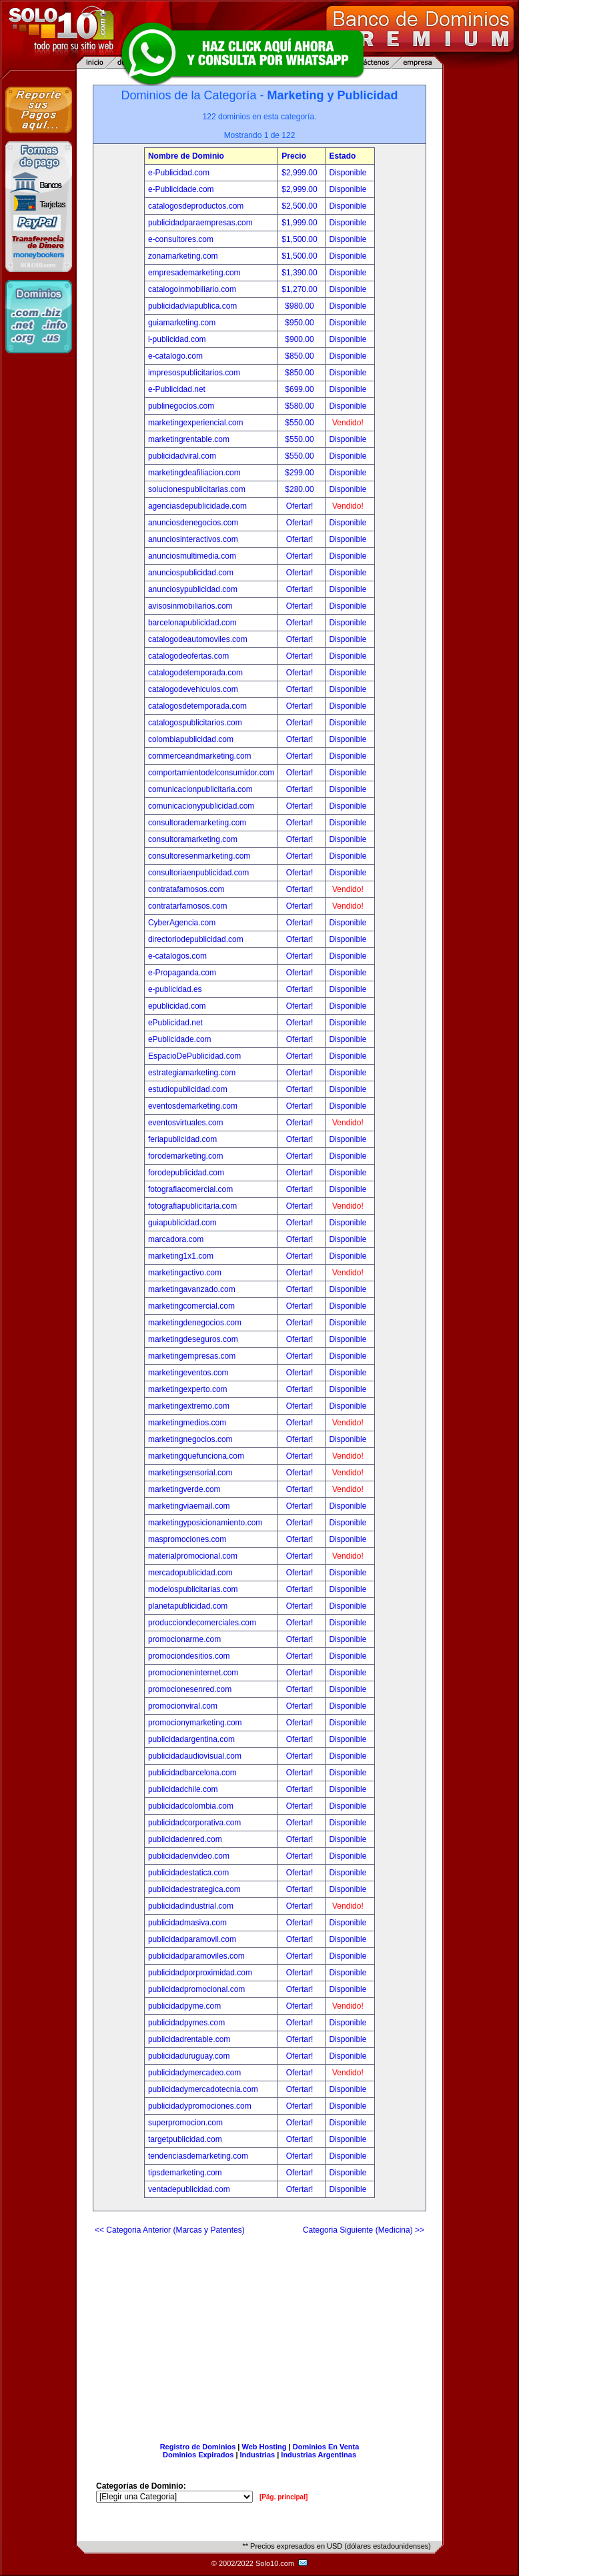 This screenshot has height=2576, width=597. What do you see at coordinates (300, 422) in the screenshot?
I see `$550.00` at bounding box center [300, 422].